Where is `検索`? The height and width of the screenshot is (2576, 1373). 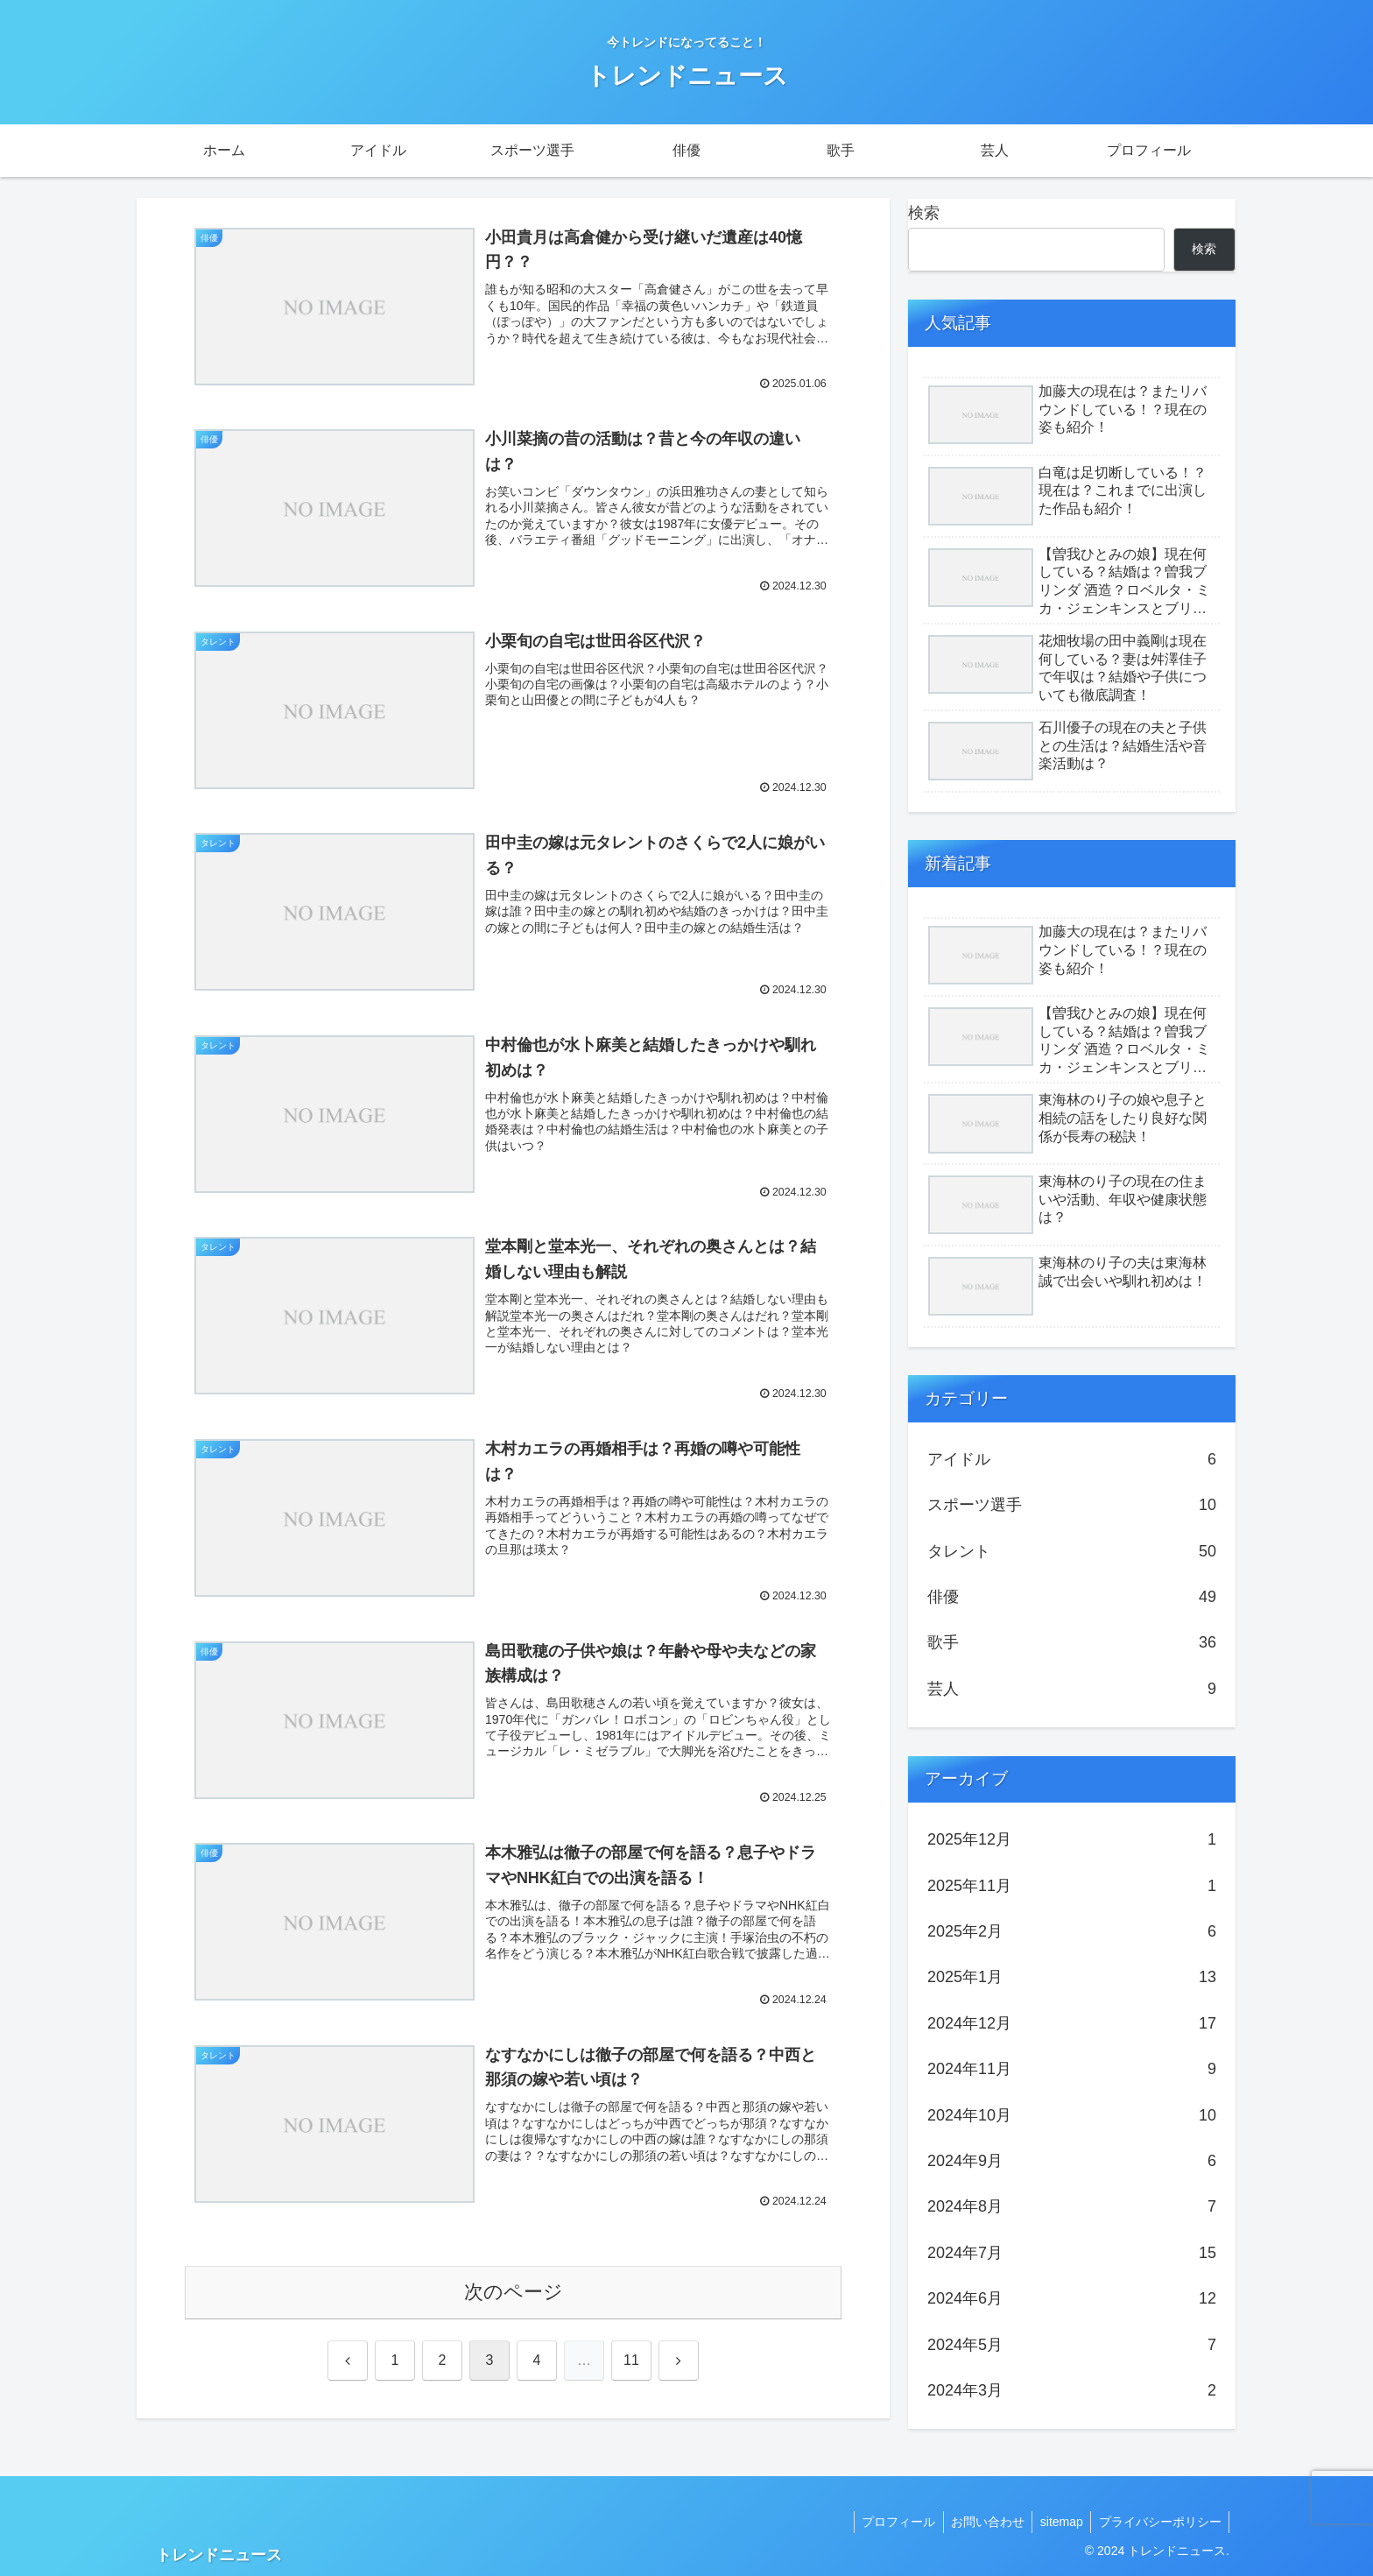
検索 is located at coordinates (924, 213).